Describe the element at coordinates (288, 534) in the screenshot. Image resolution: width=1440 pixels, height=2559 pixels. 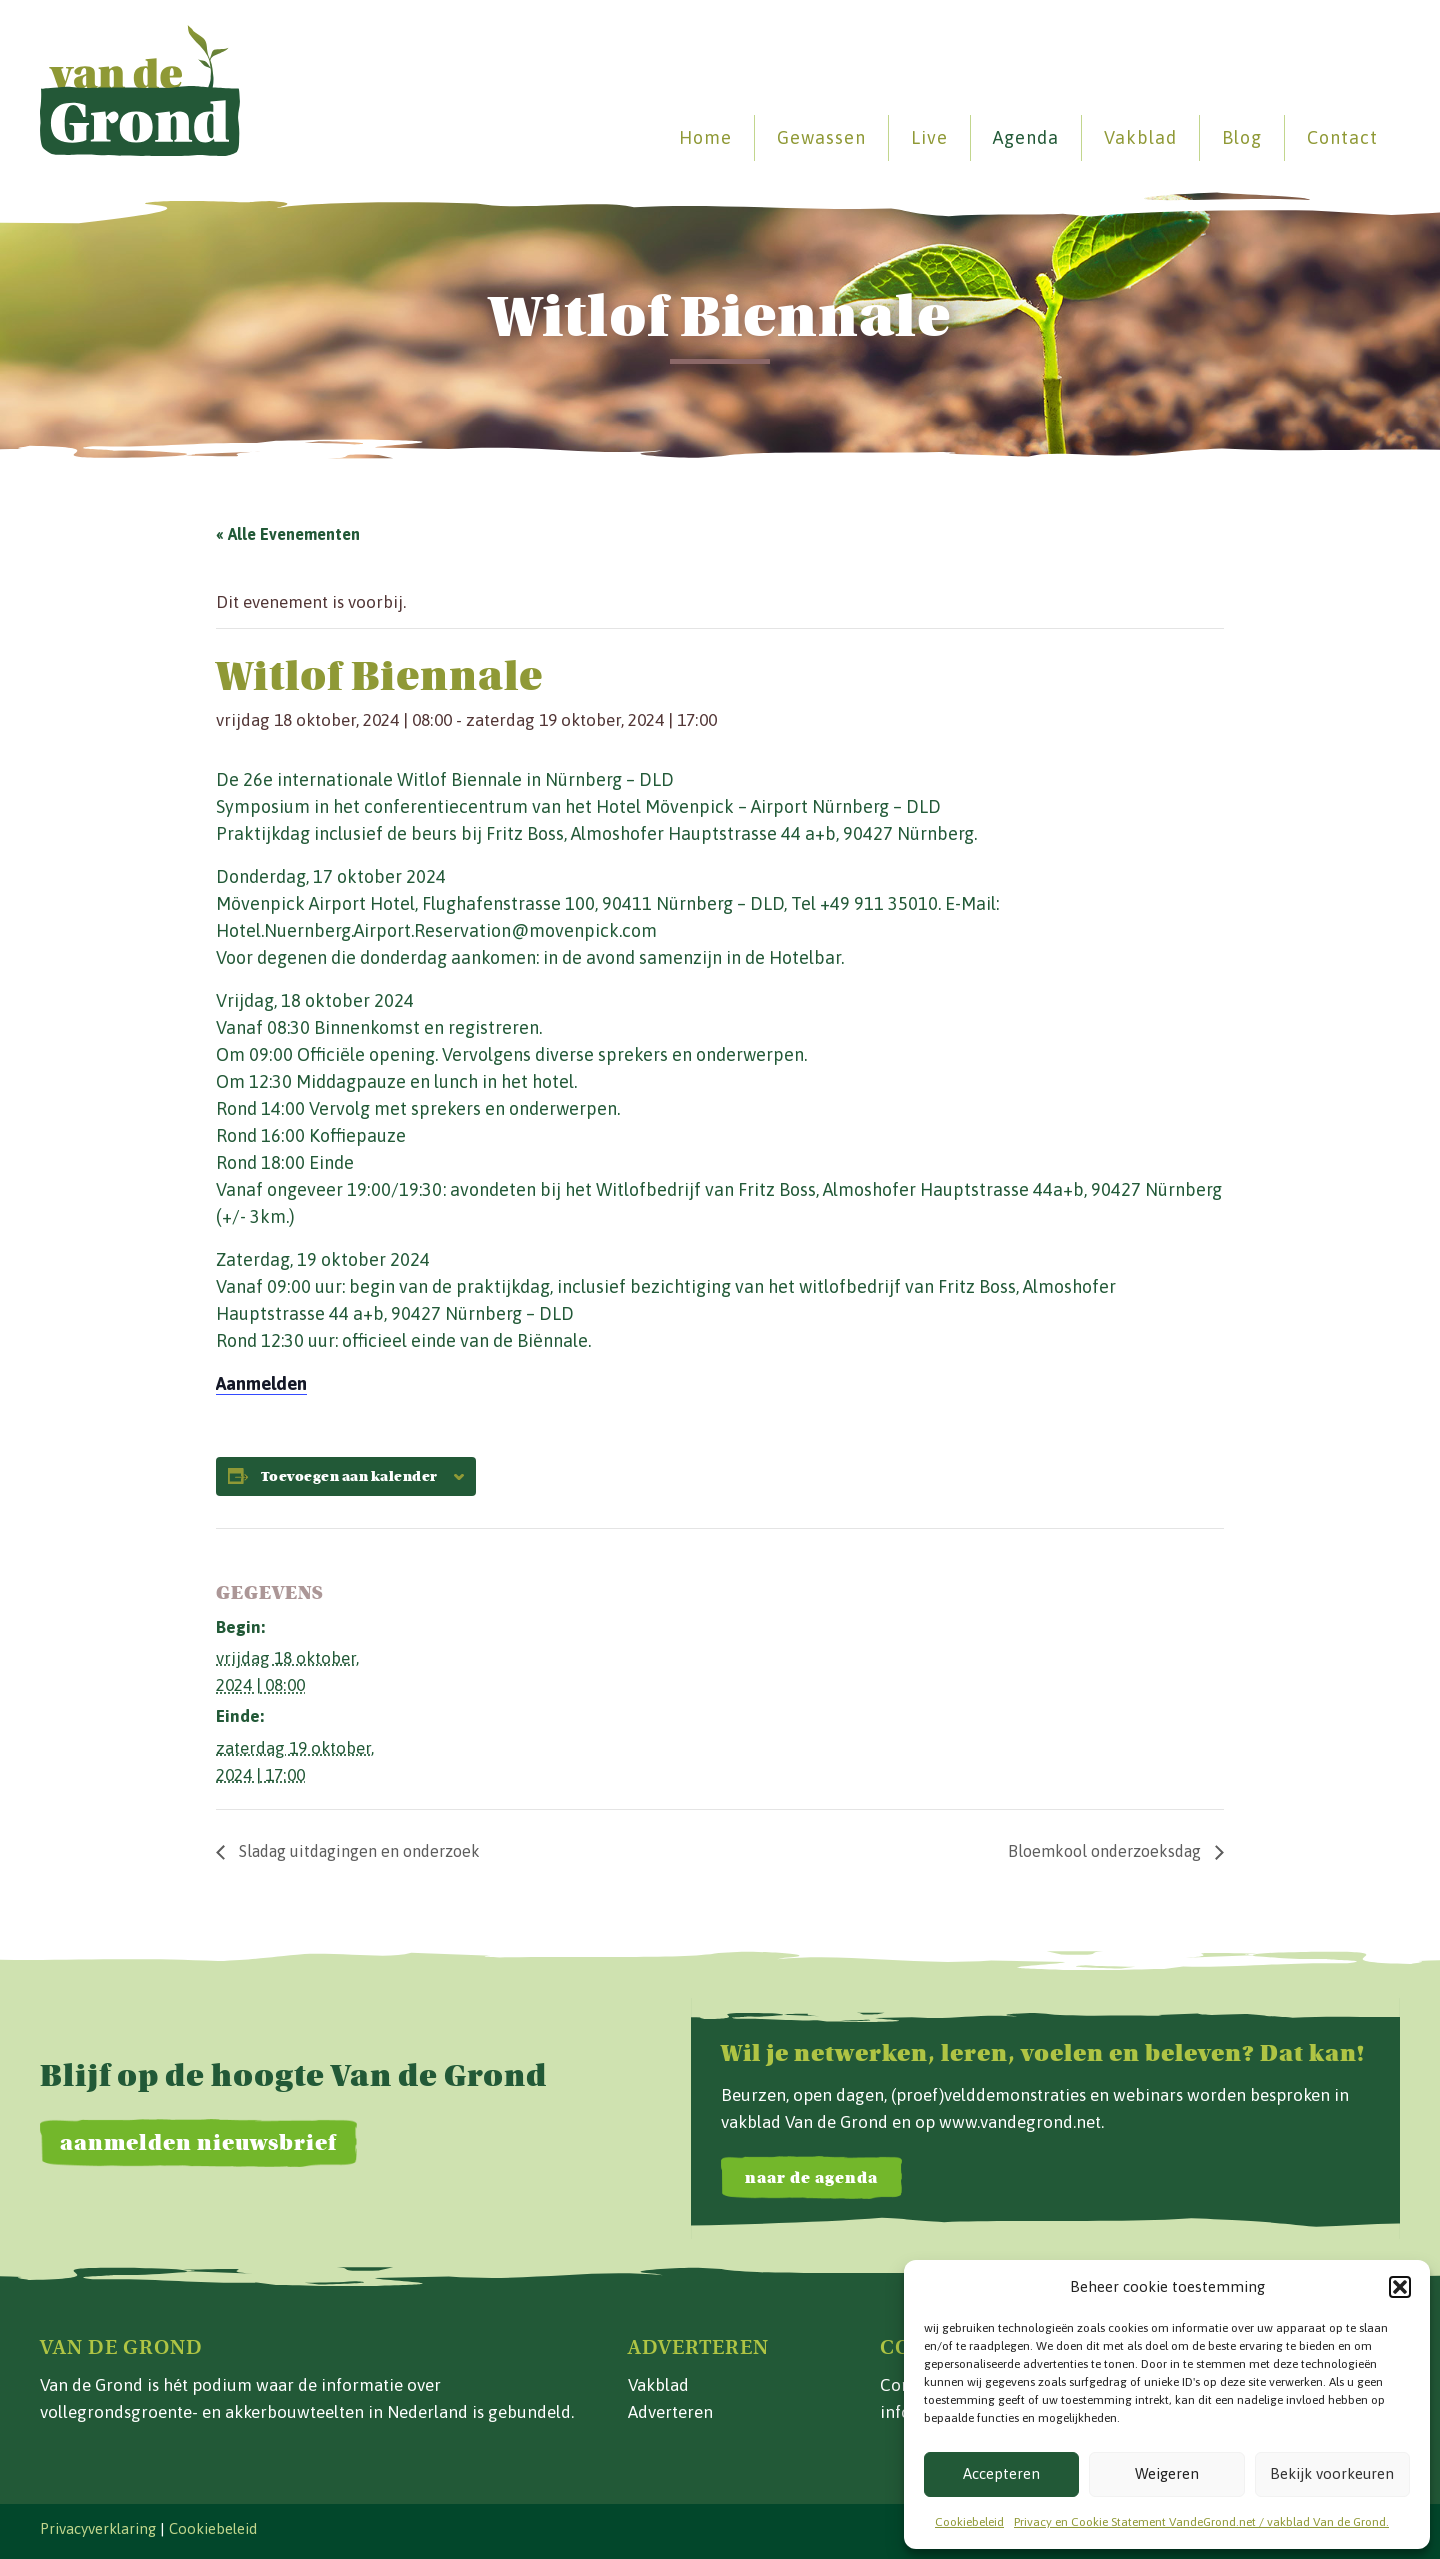
I see `« Alle Evenementen` at that location.